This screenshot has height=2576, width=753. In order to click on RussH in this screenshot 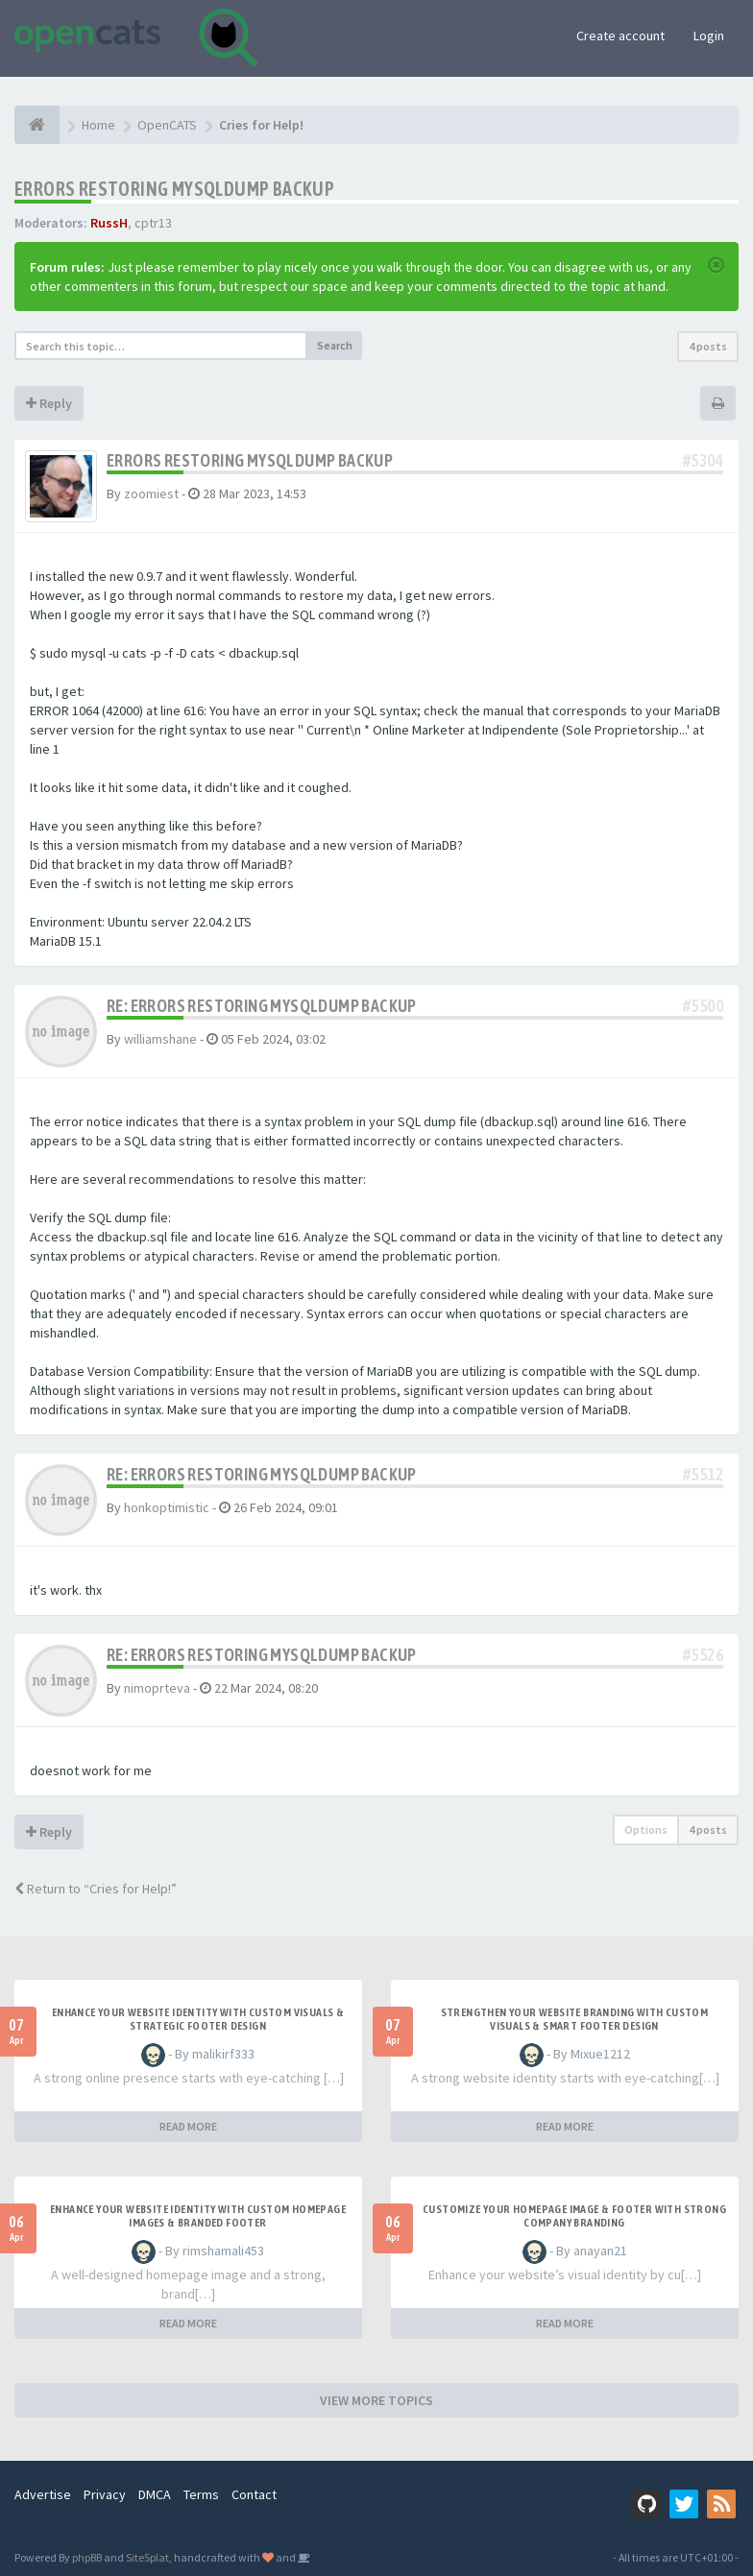, I will do `click(109, 222)`.